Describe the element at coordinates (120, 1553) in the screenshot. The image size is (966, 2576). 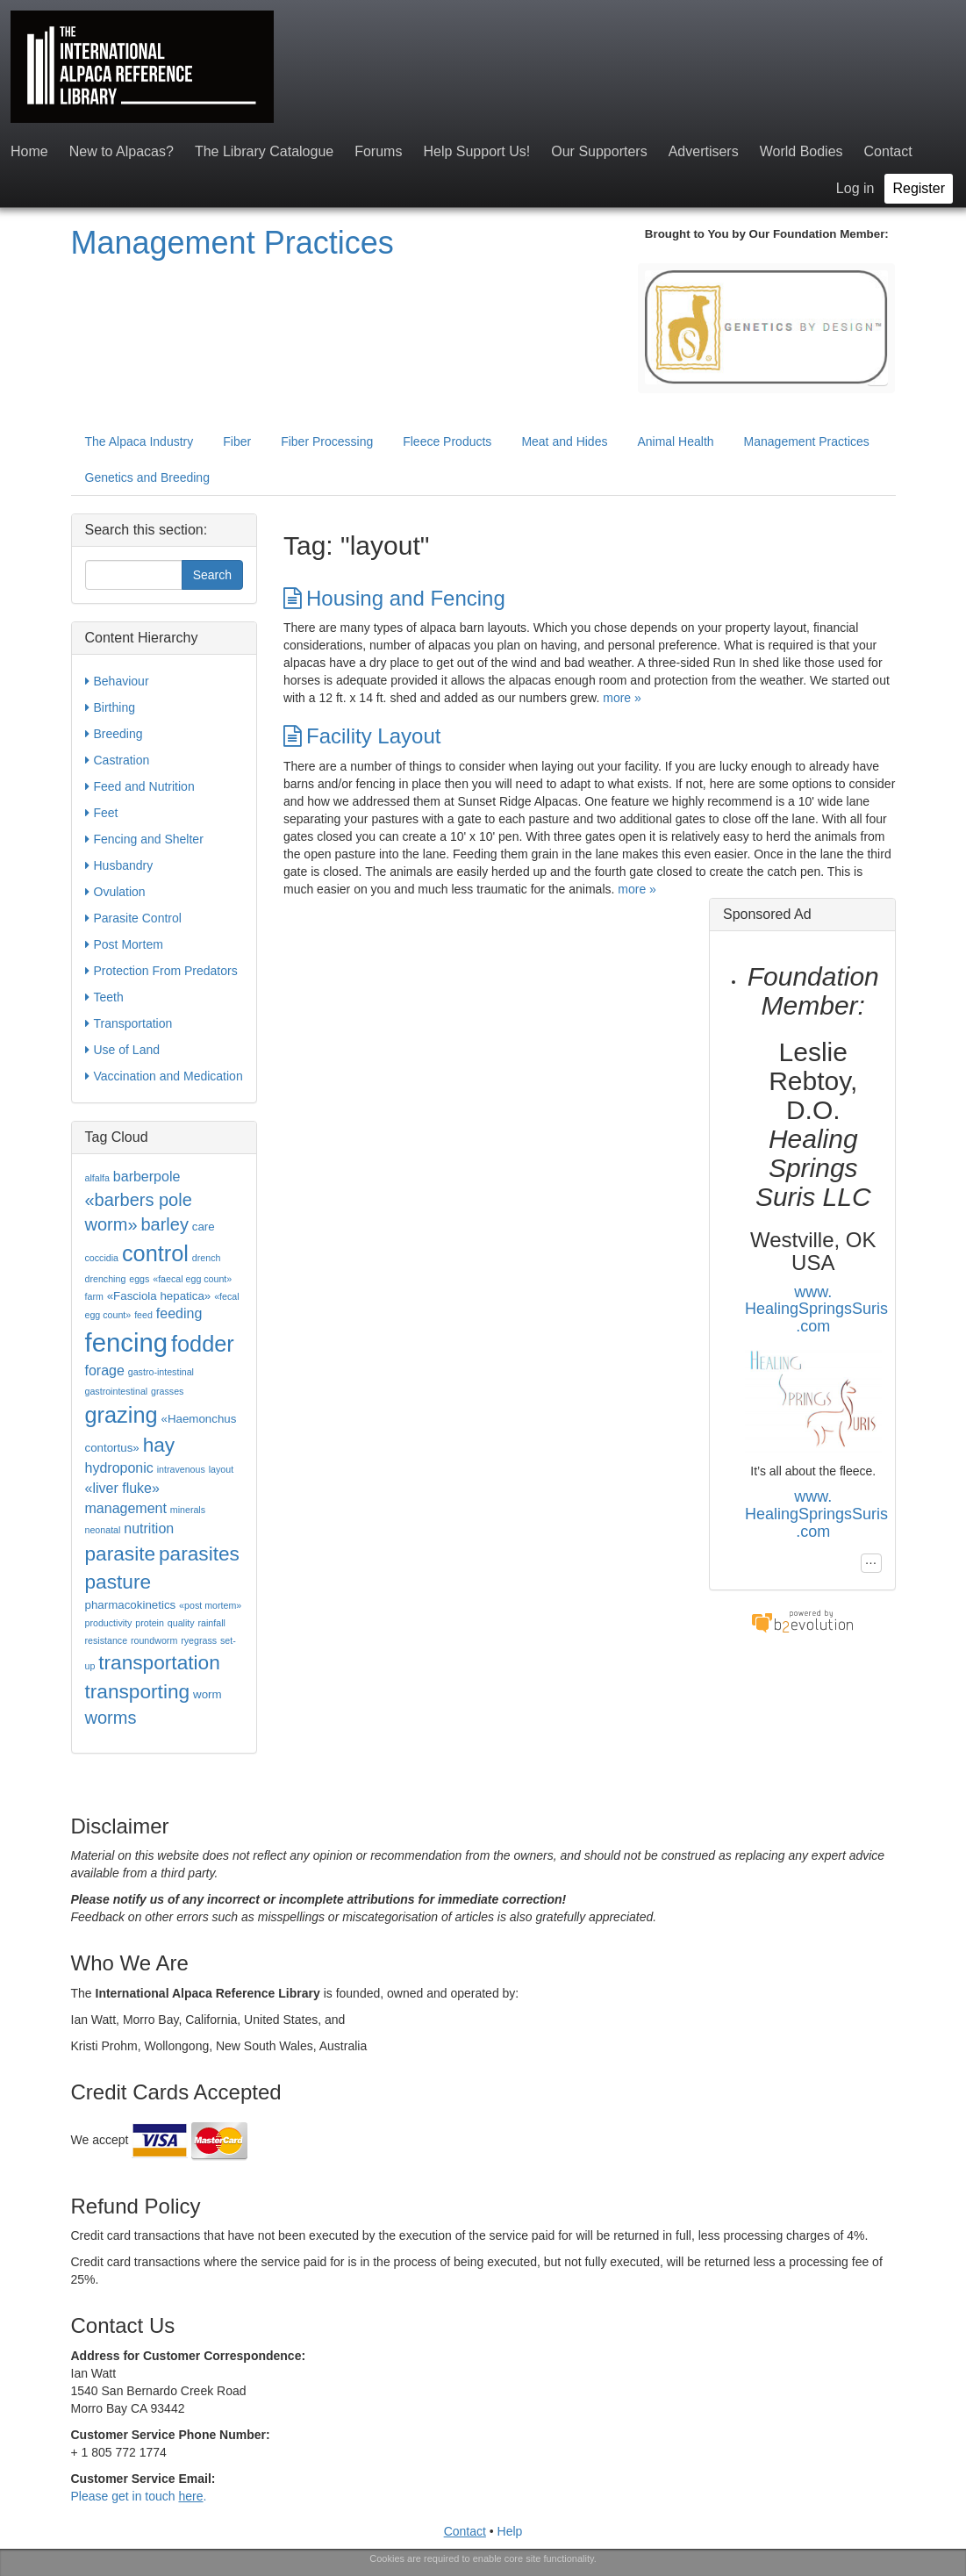
I see `parasite` at that location.